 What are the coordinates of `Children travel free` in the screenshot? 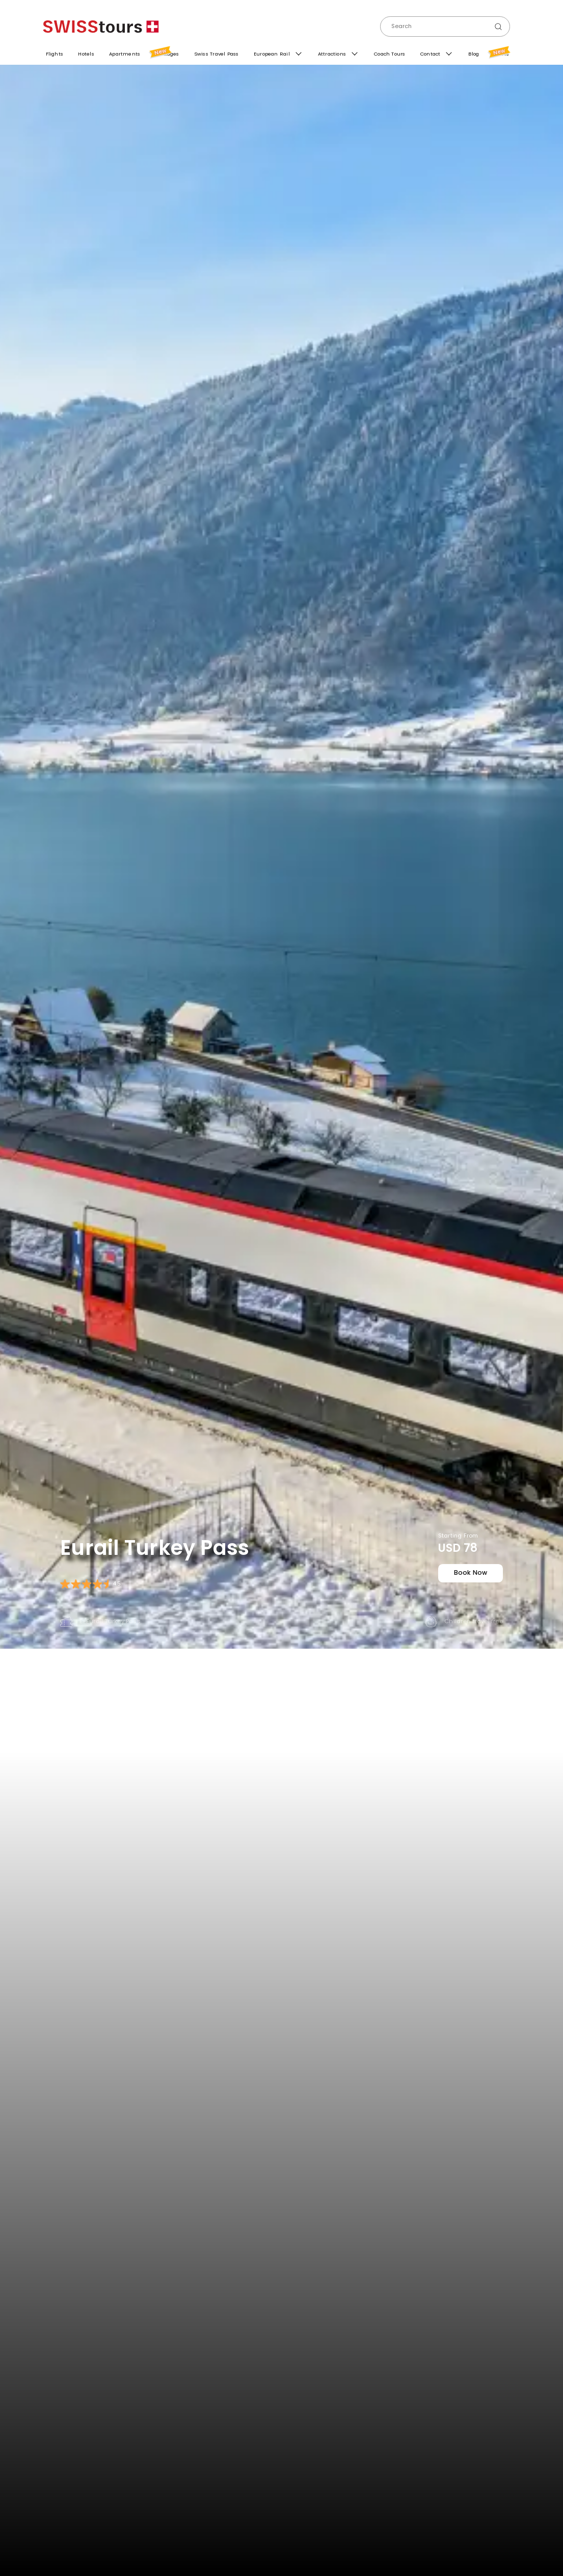 It's located at (469, 1623).